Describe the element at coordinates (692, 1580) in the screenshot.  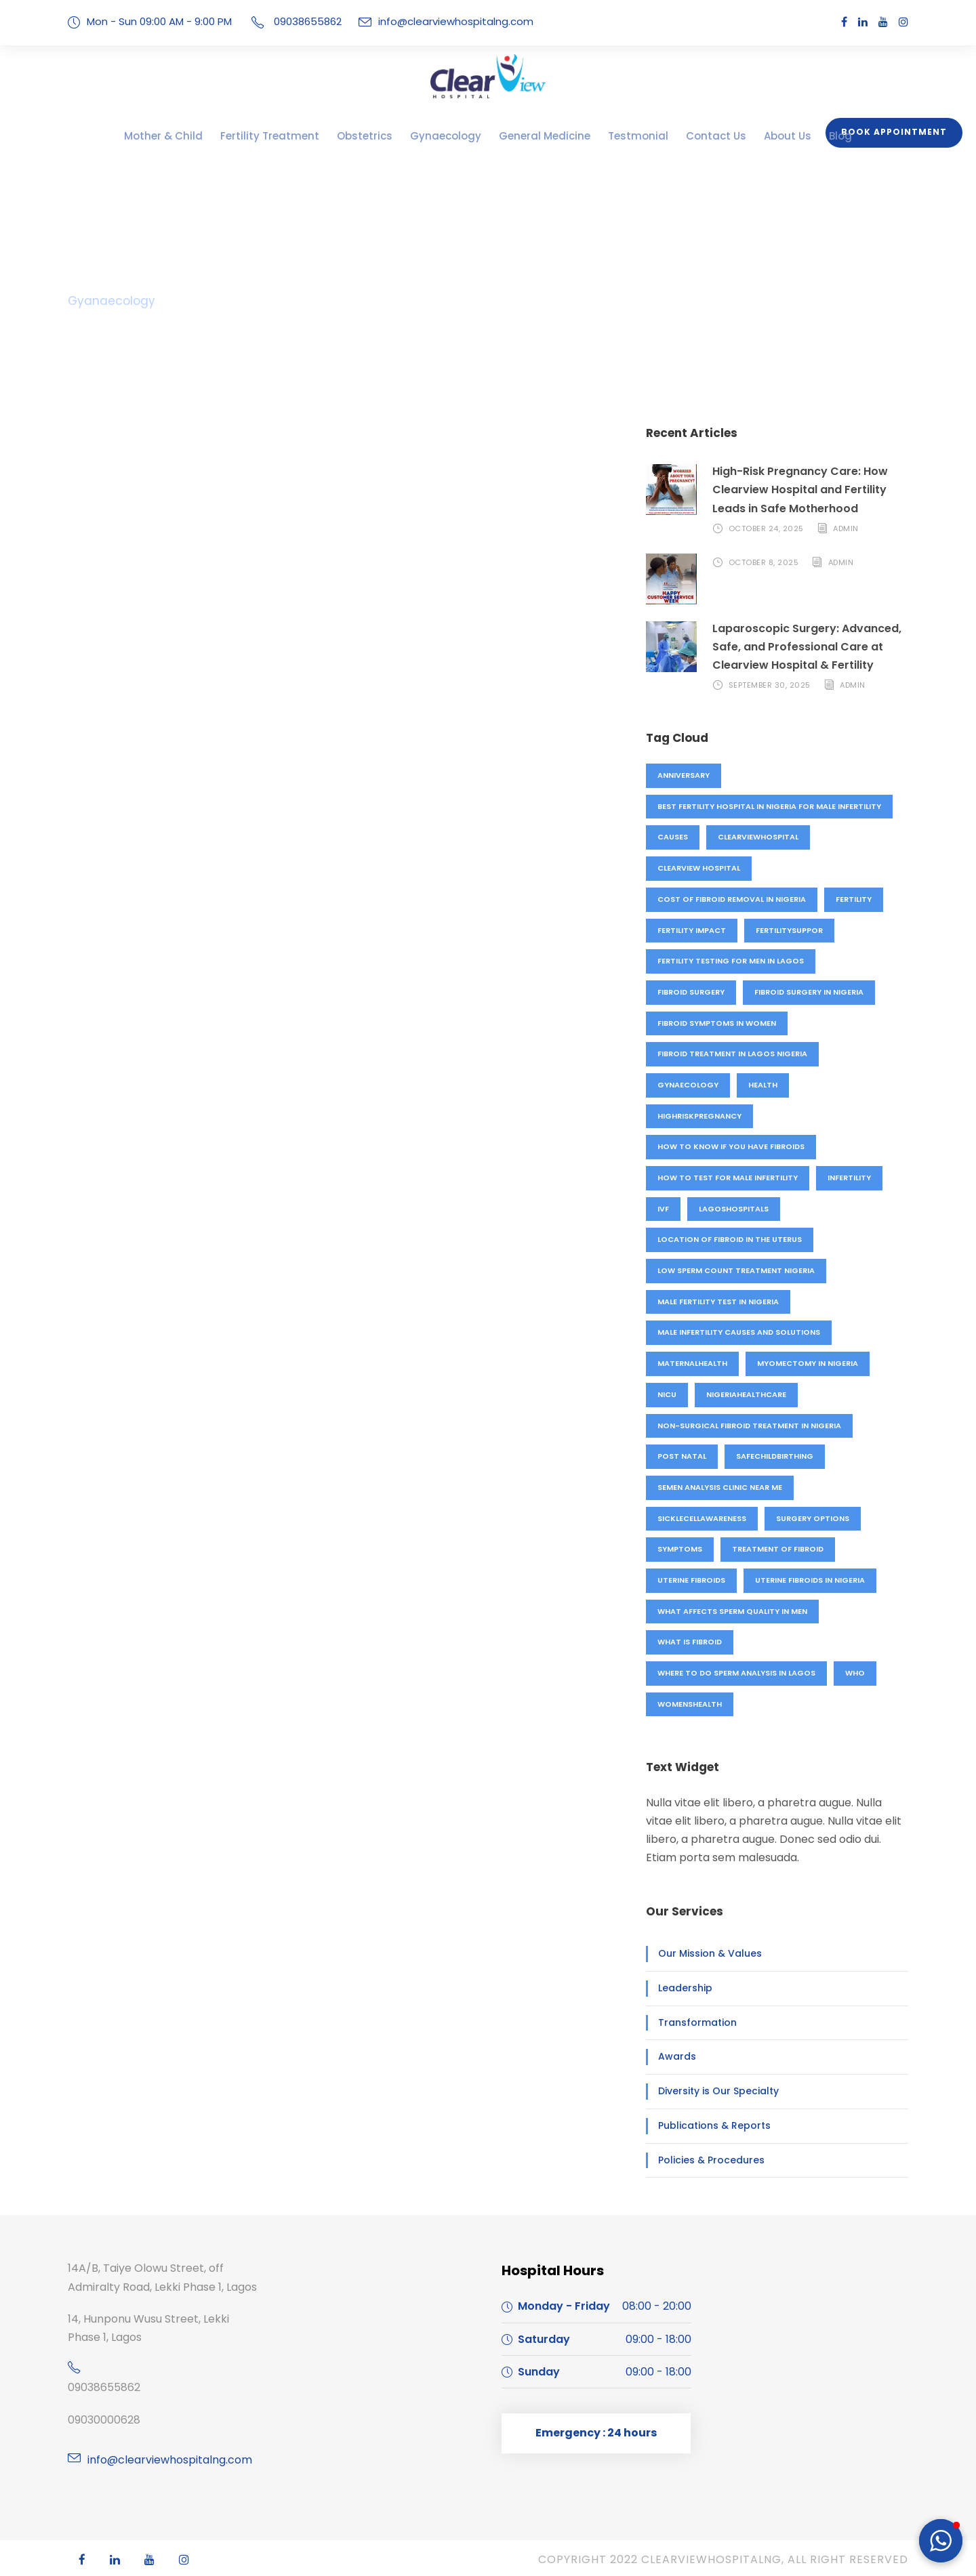
I see `uterine fibroids [uterine fibroids (1 item)]` at that location.